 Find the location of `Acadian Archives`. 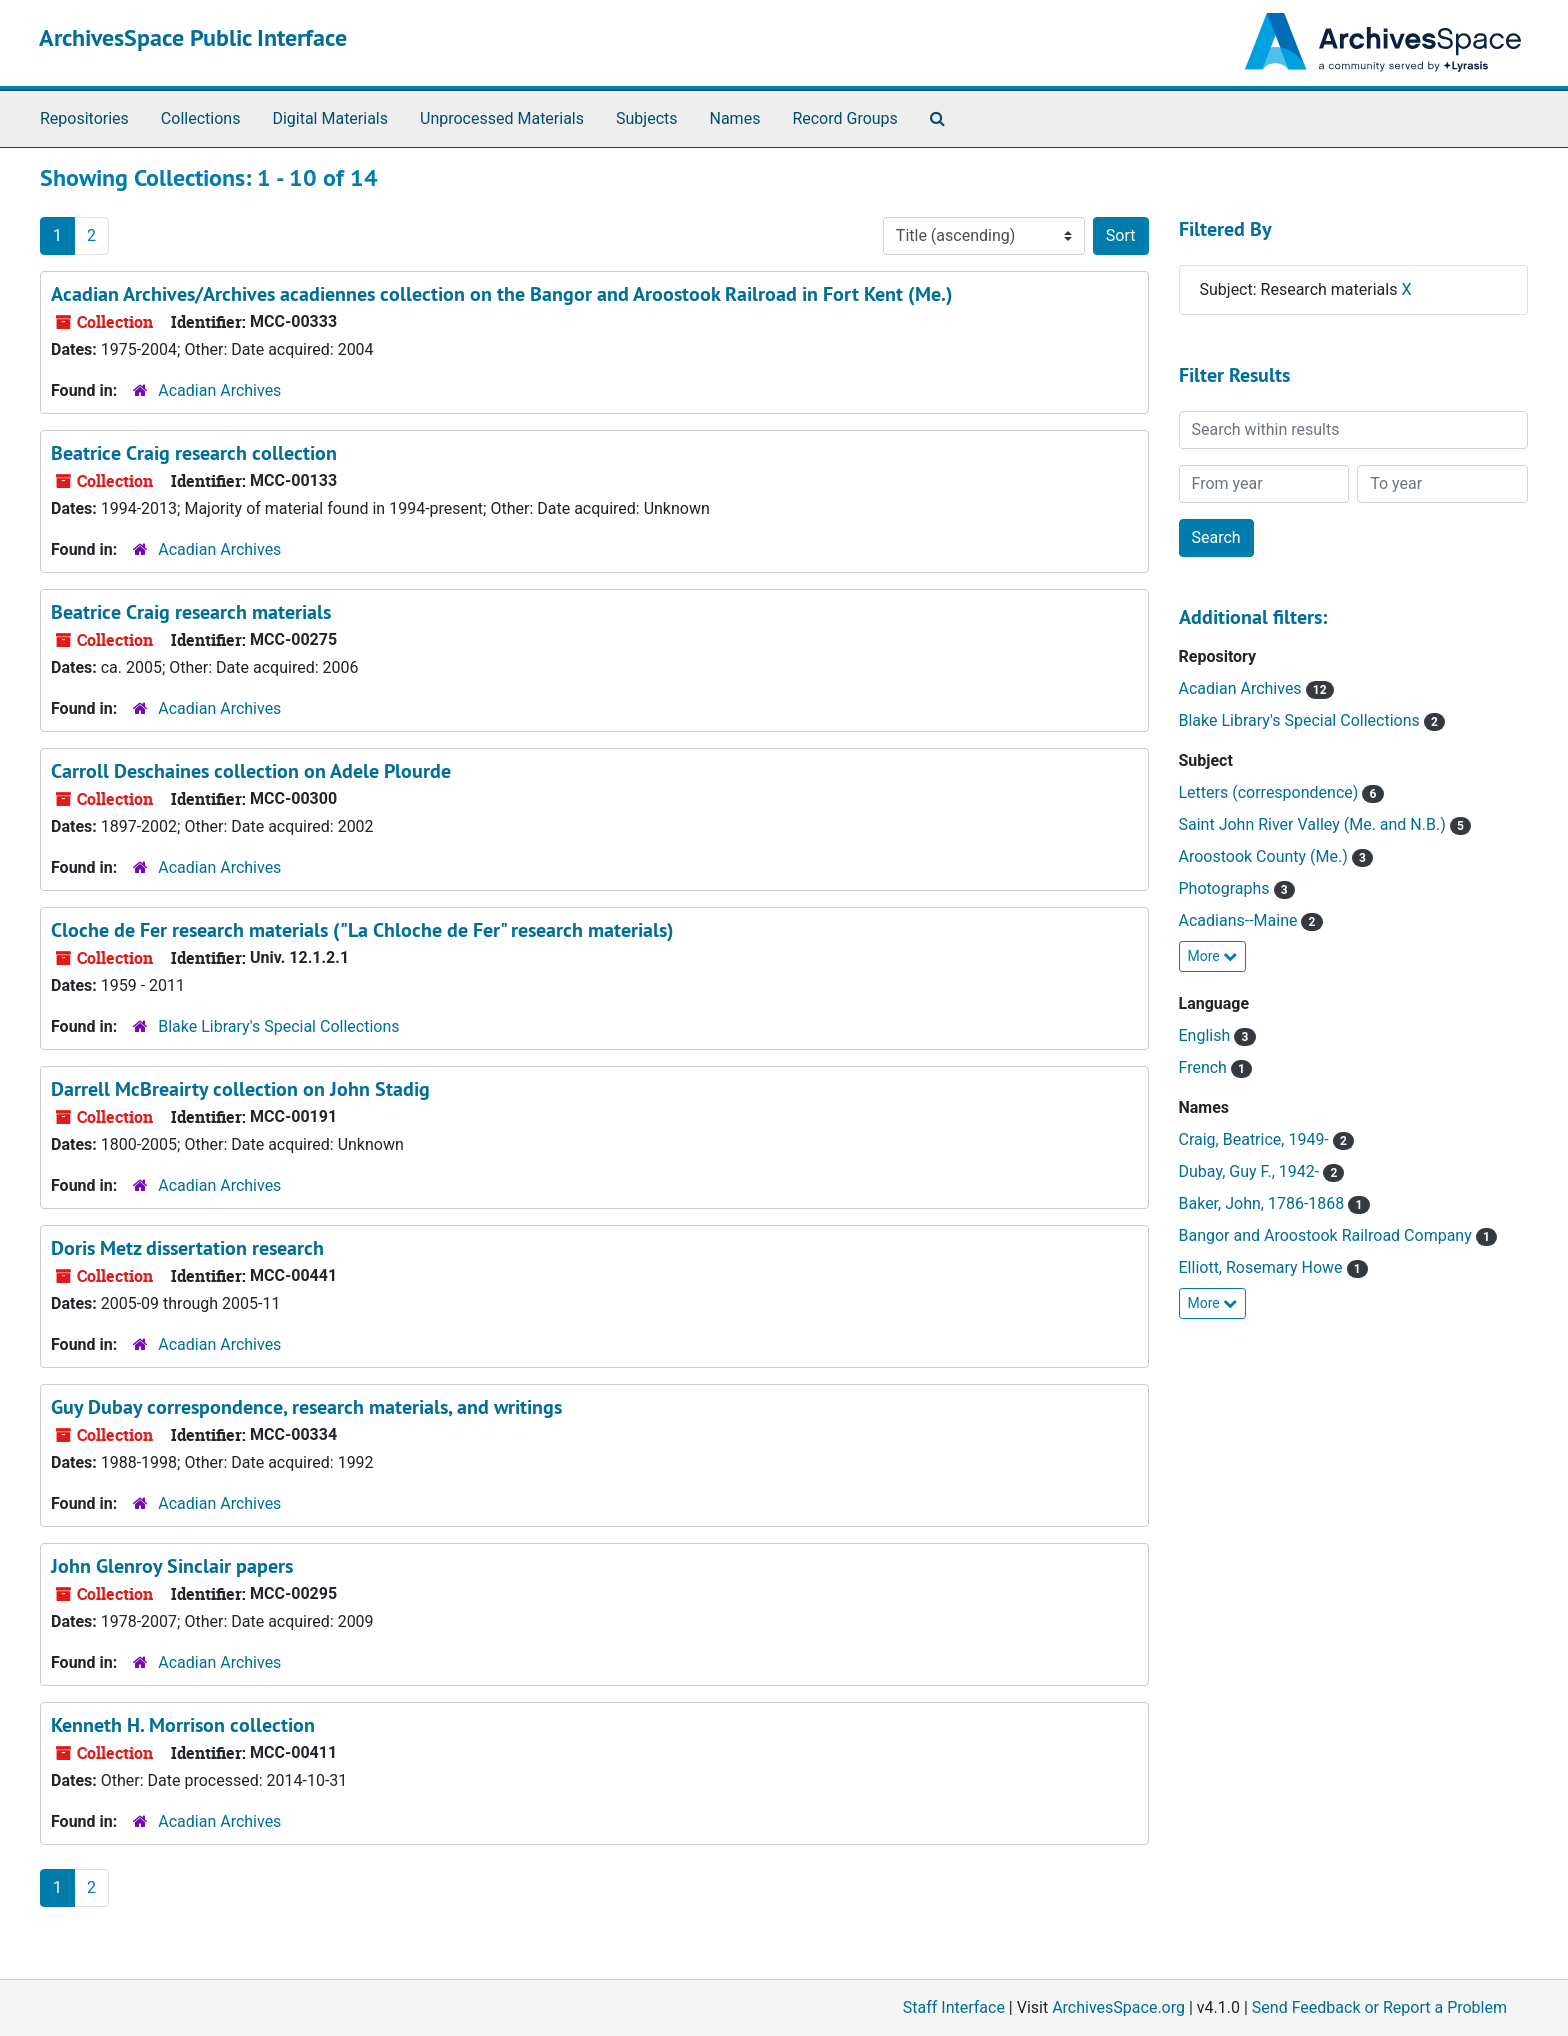

Acadian Archives is located at coordinates (219, 390).